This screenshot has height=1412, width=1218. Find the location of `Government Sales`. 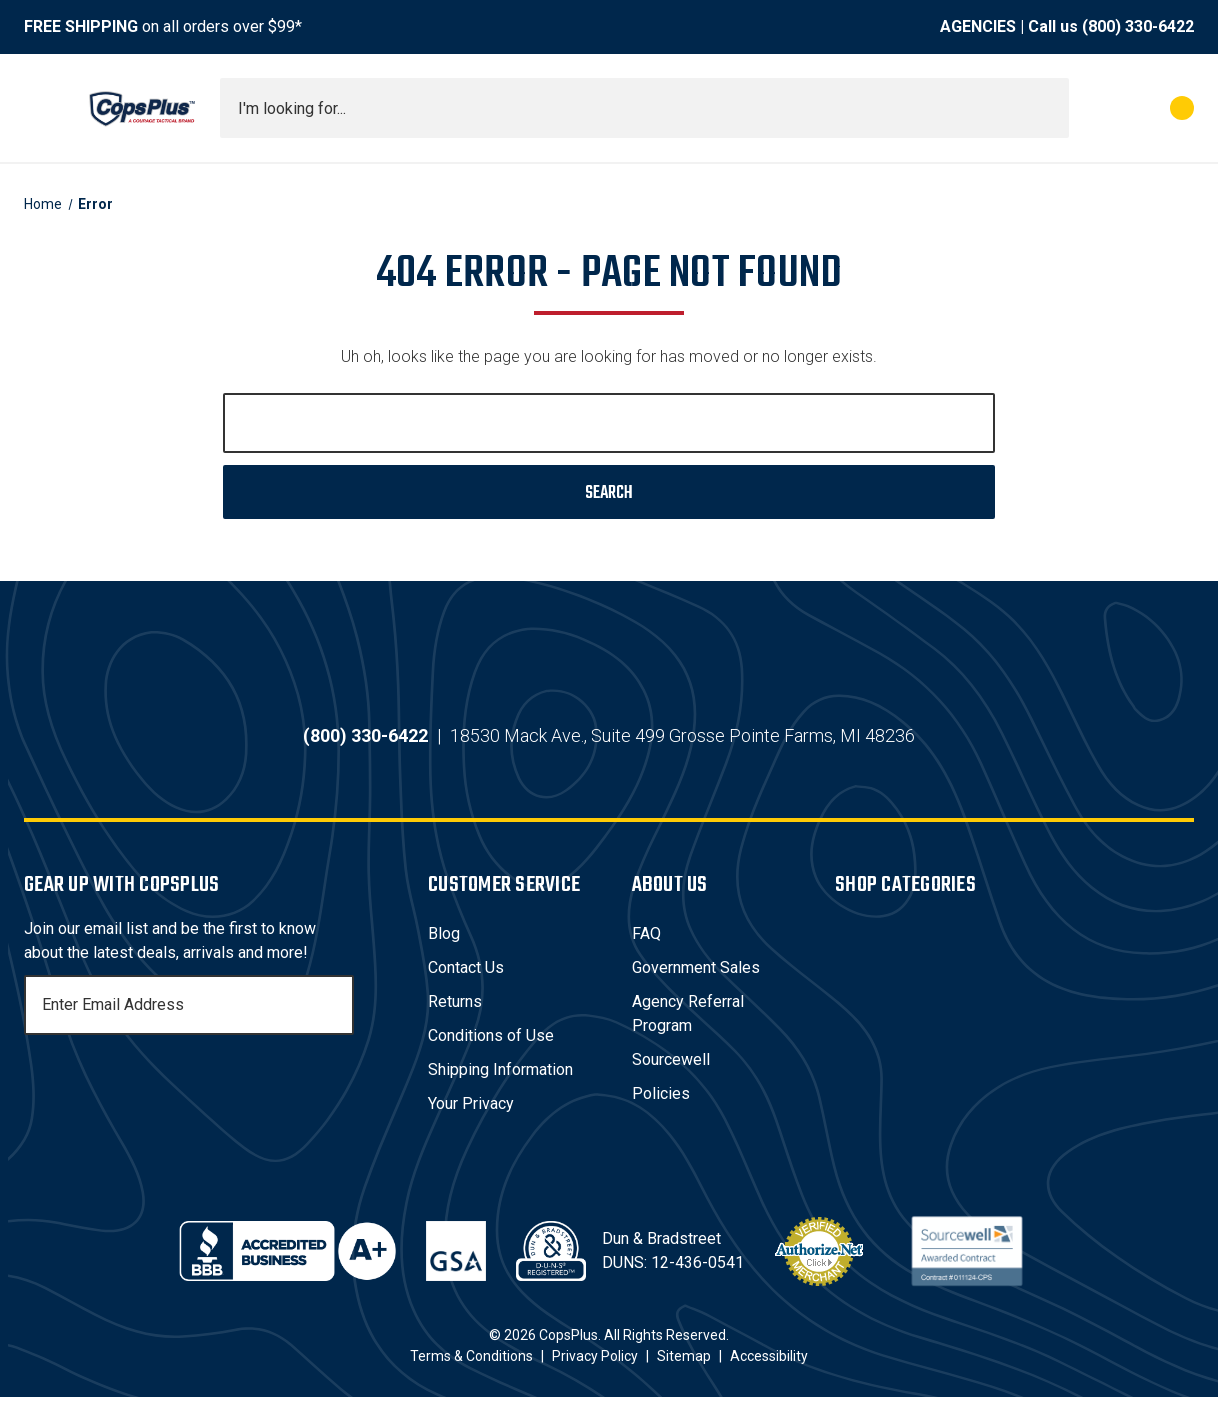

Government Sales is located at coordinates (696, 982).